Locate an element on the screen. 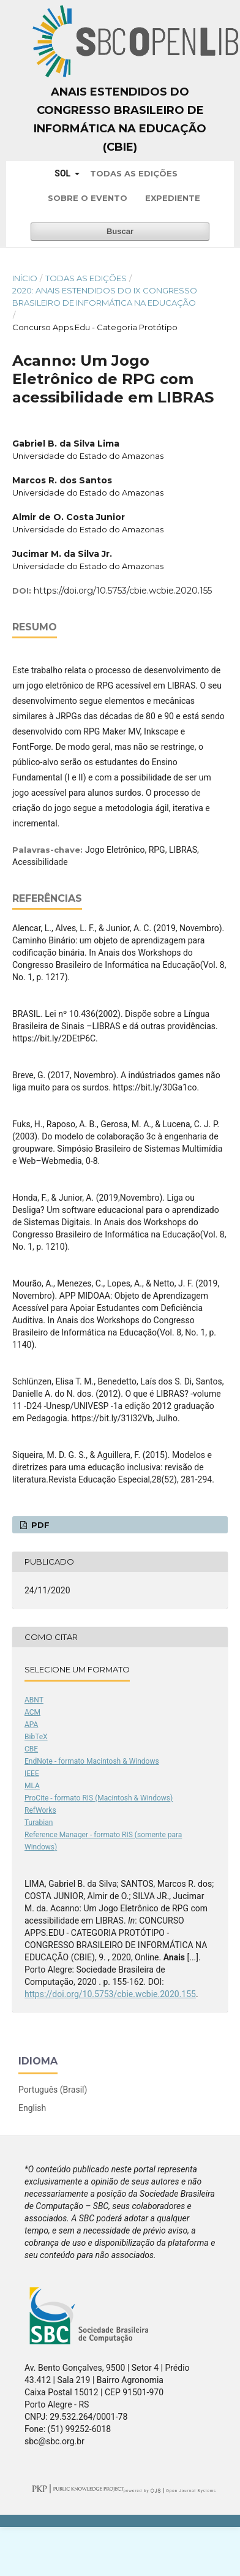  Português (Brasil) is located at coordinates (52, 2089).